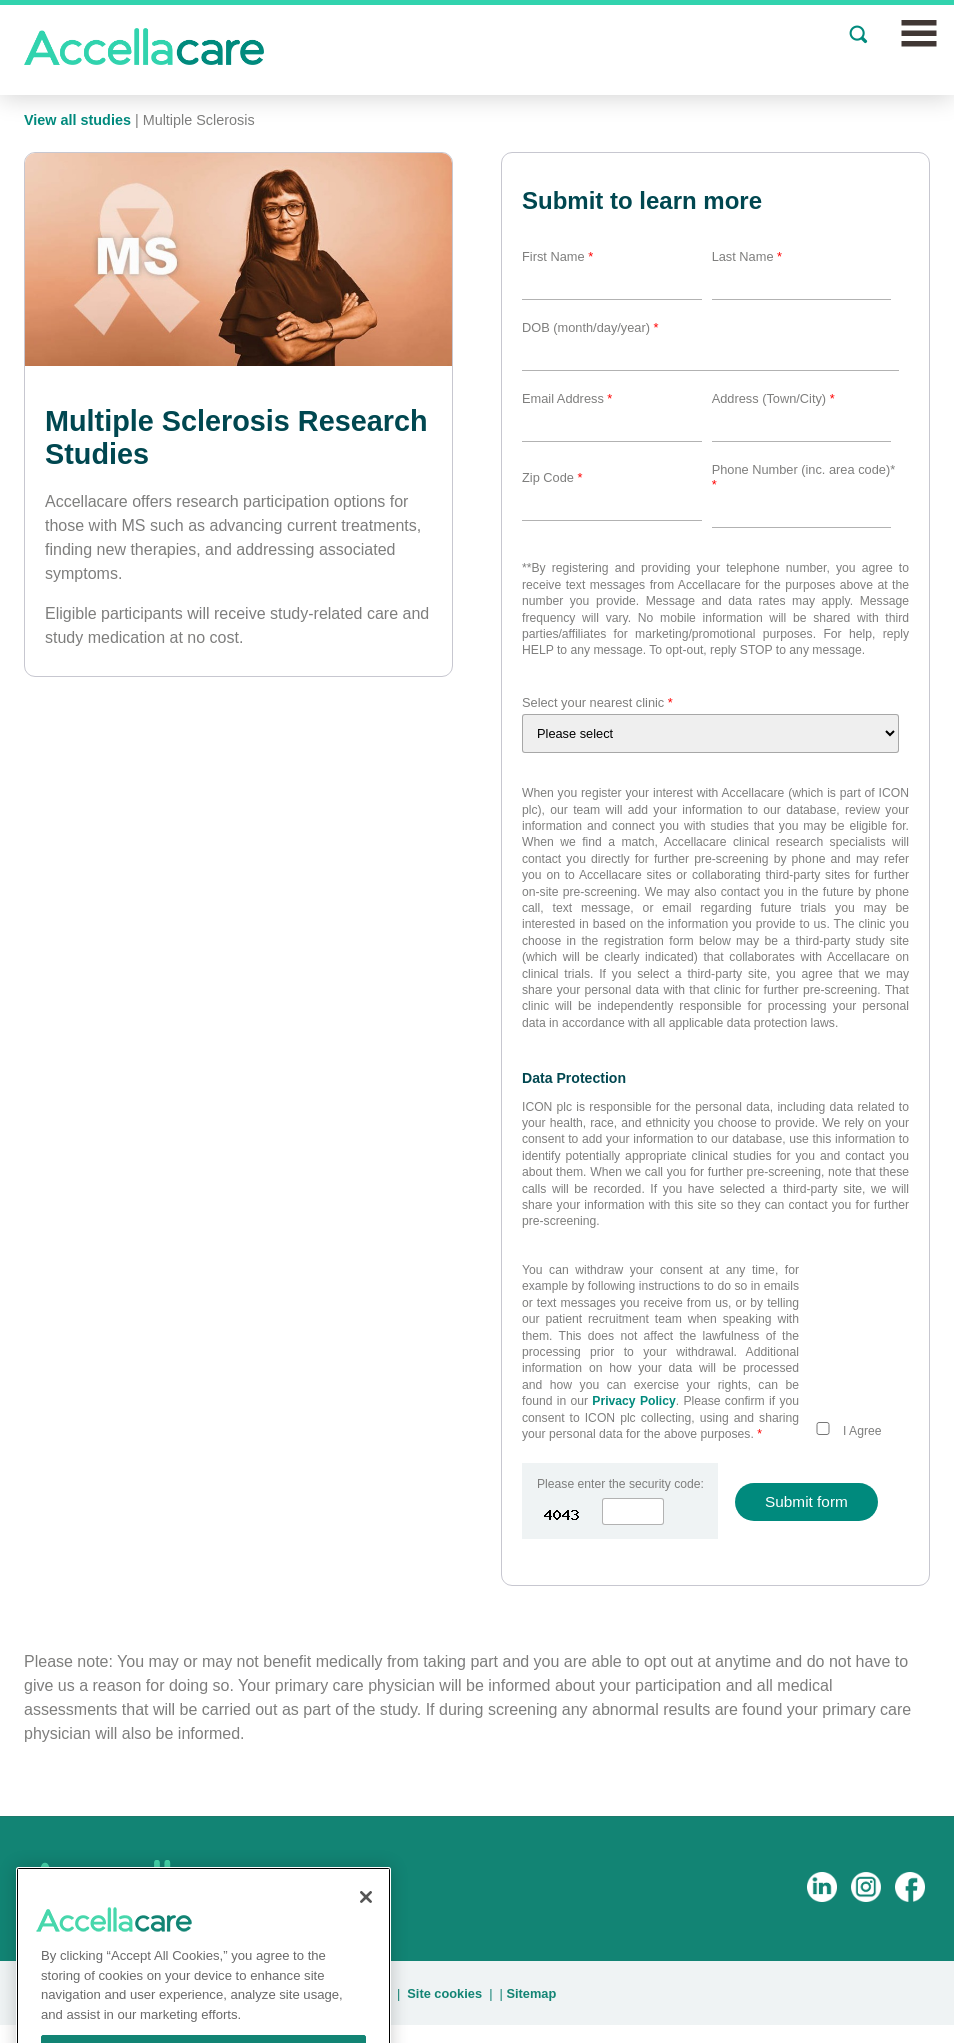  What do you see at coordinates (806, 1501) in the screenshot?
I see `Submit form` at bounding box center [806, 1501].